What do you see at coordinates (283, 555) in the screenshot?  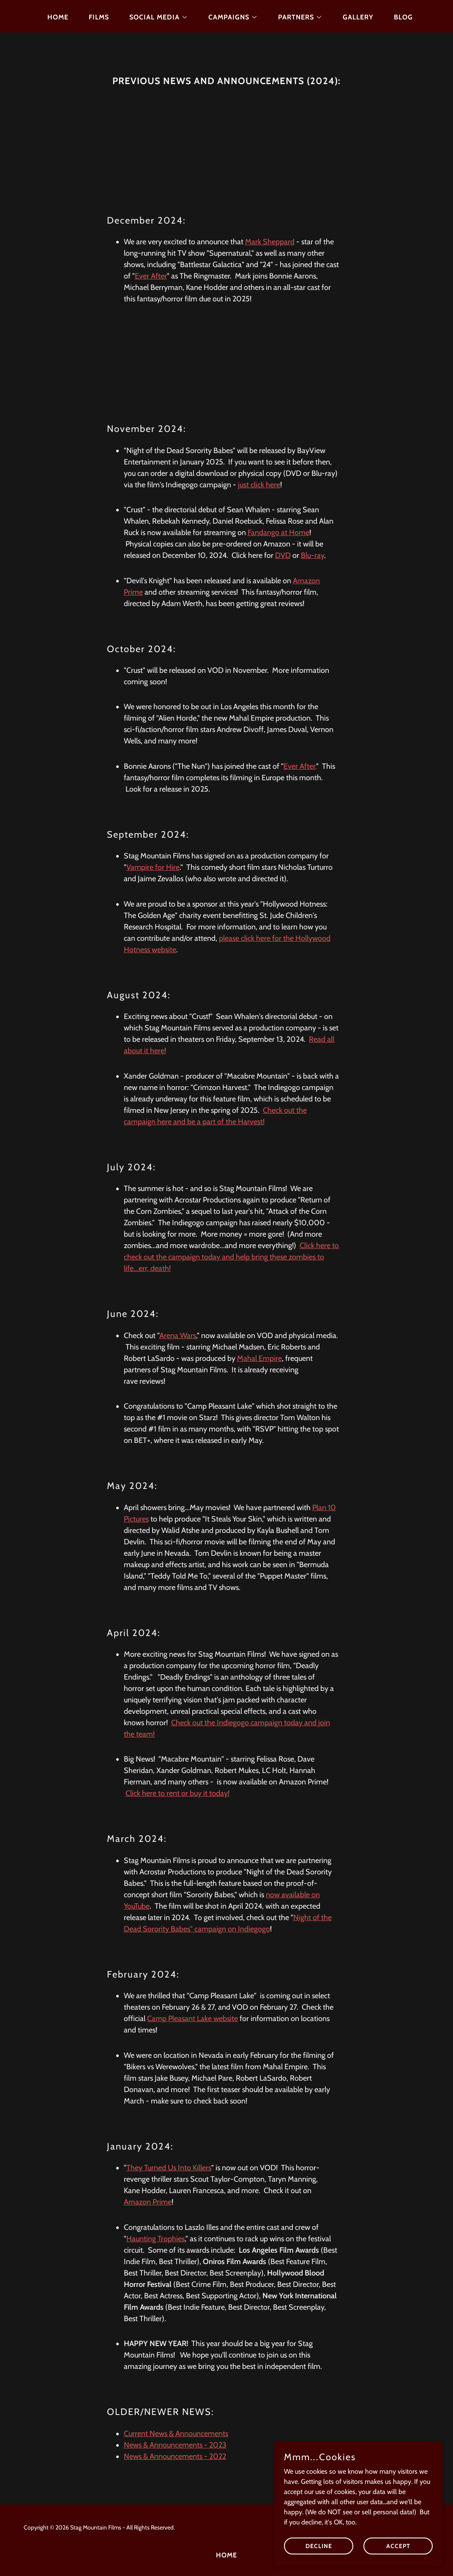 I see `DVD` at bounding box center [283, 555].